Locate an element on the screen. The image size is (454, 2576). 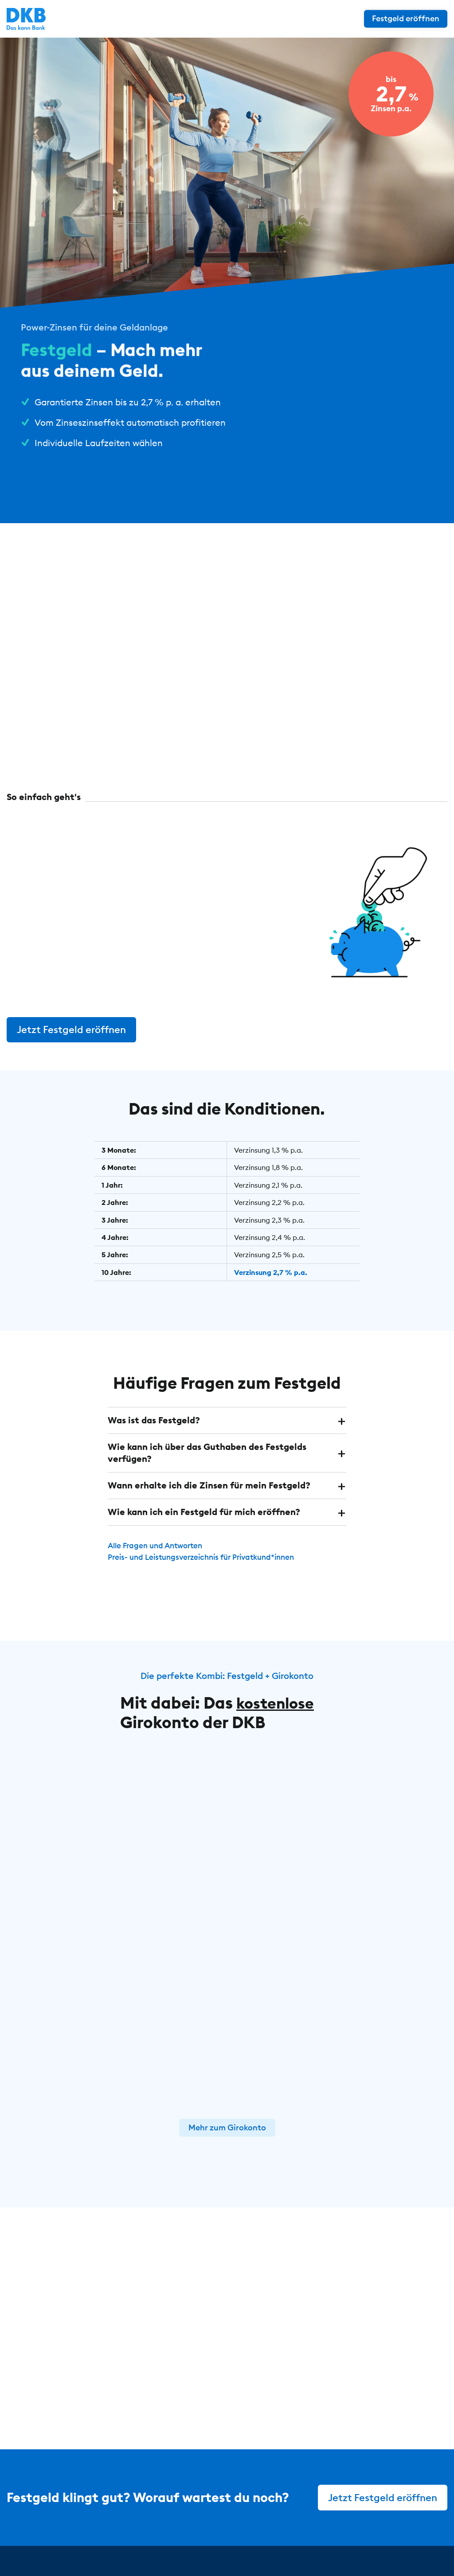
Wie kann ich ein Festgeld für mich eröffnen? [button] is located at coordinates (204, 1508).